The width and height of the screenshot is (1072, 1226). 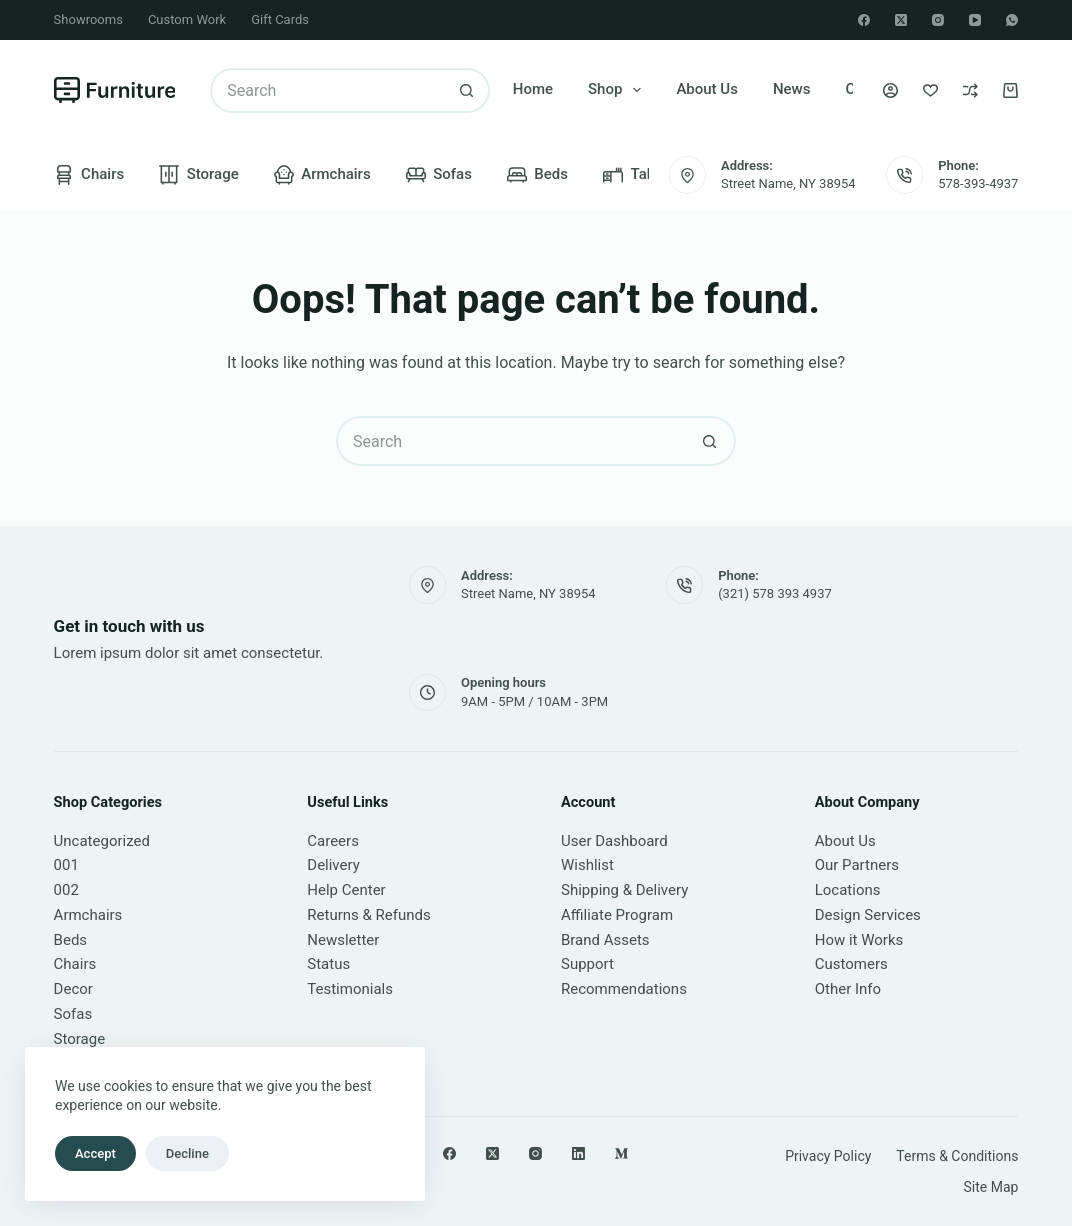 What do you see at coordinates (792, 89) in the screenshot?
I see `News [menuitem]` at bounding box center [792, 89].